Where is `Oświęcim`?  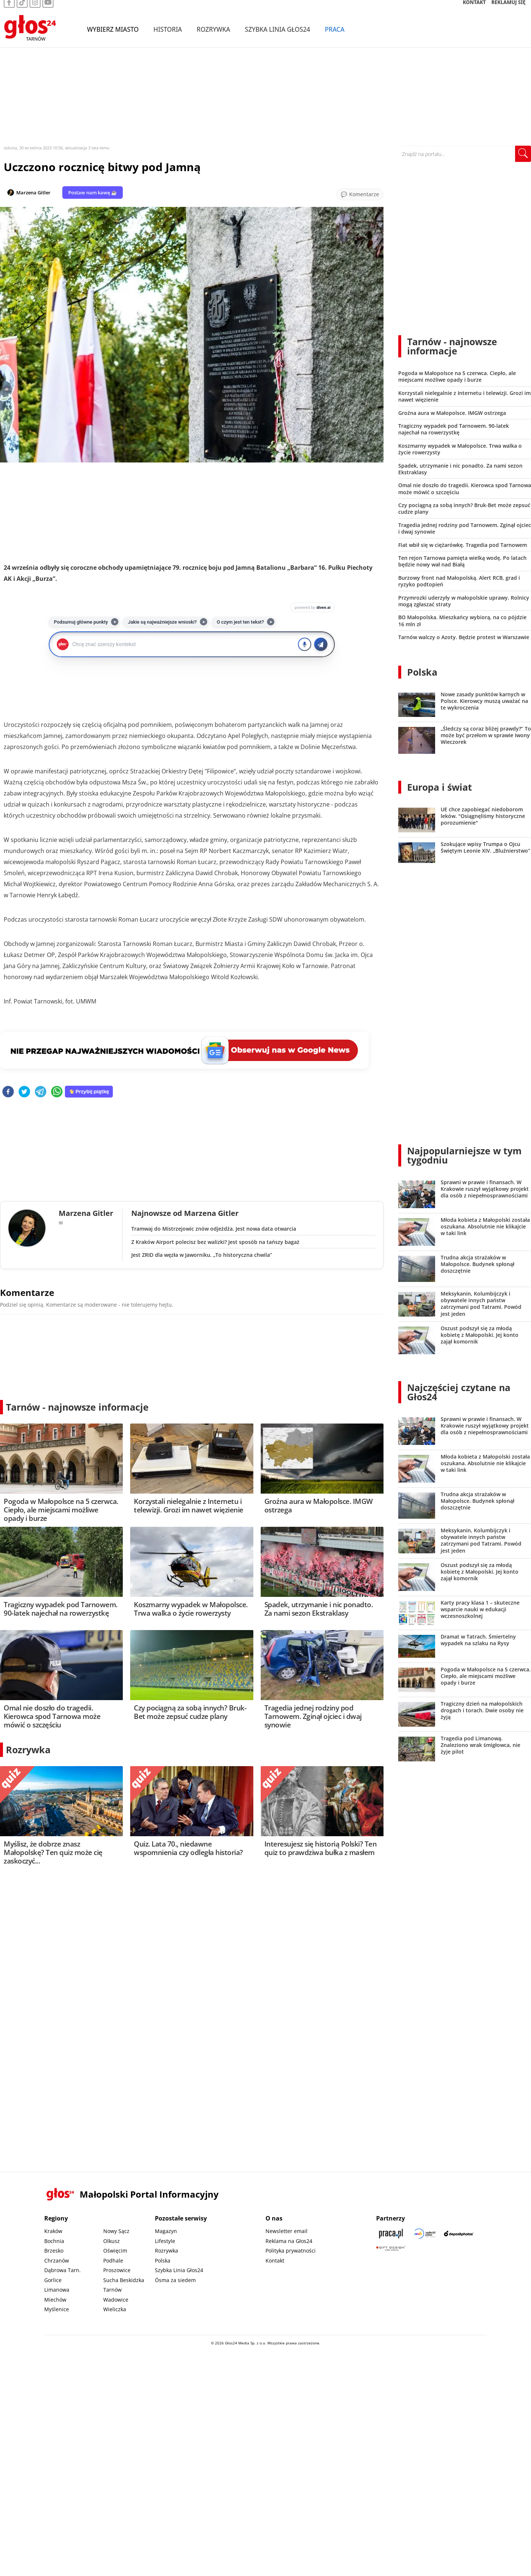
Oświęcim is located at coordinates (115, 2250).